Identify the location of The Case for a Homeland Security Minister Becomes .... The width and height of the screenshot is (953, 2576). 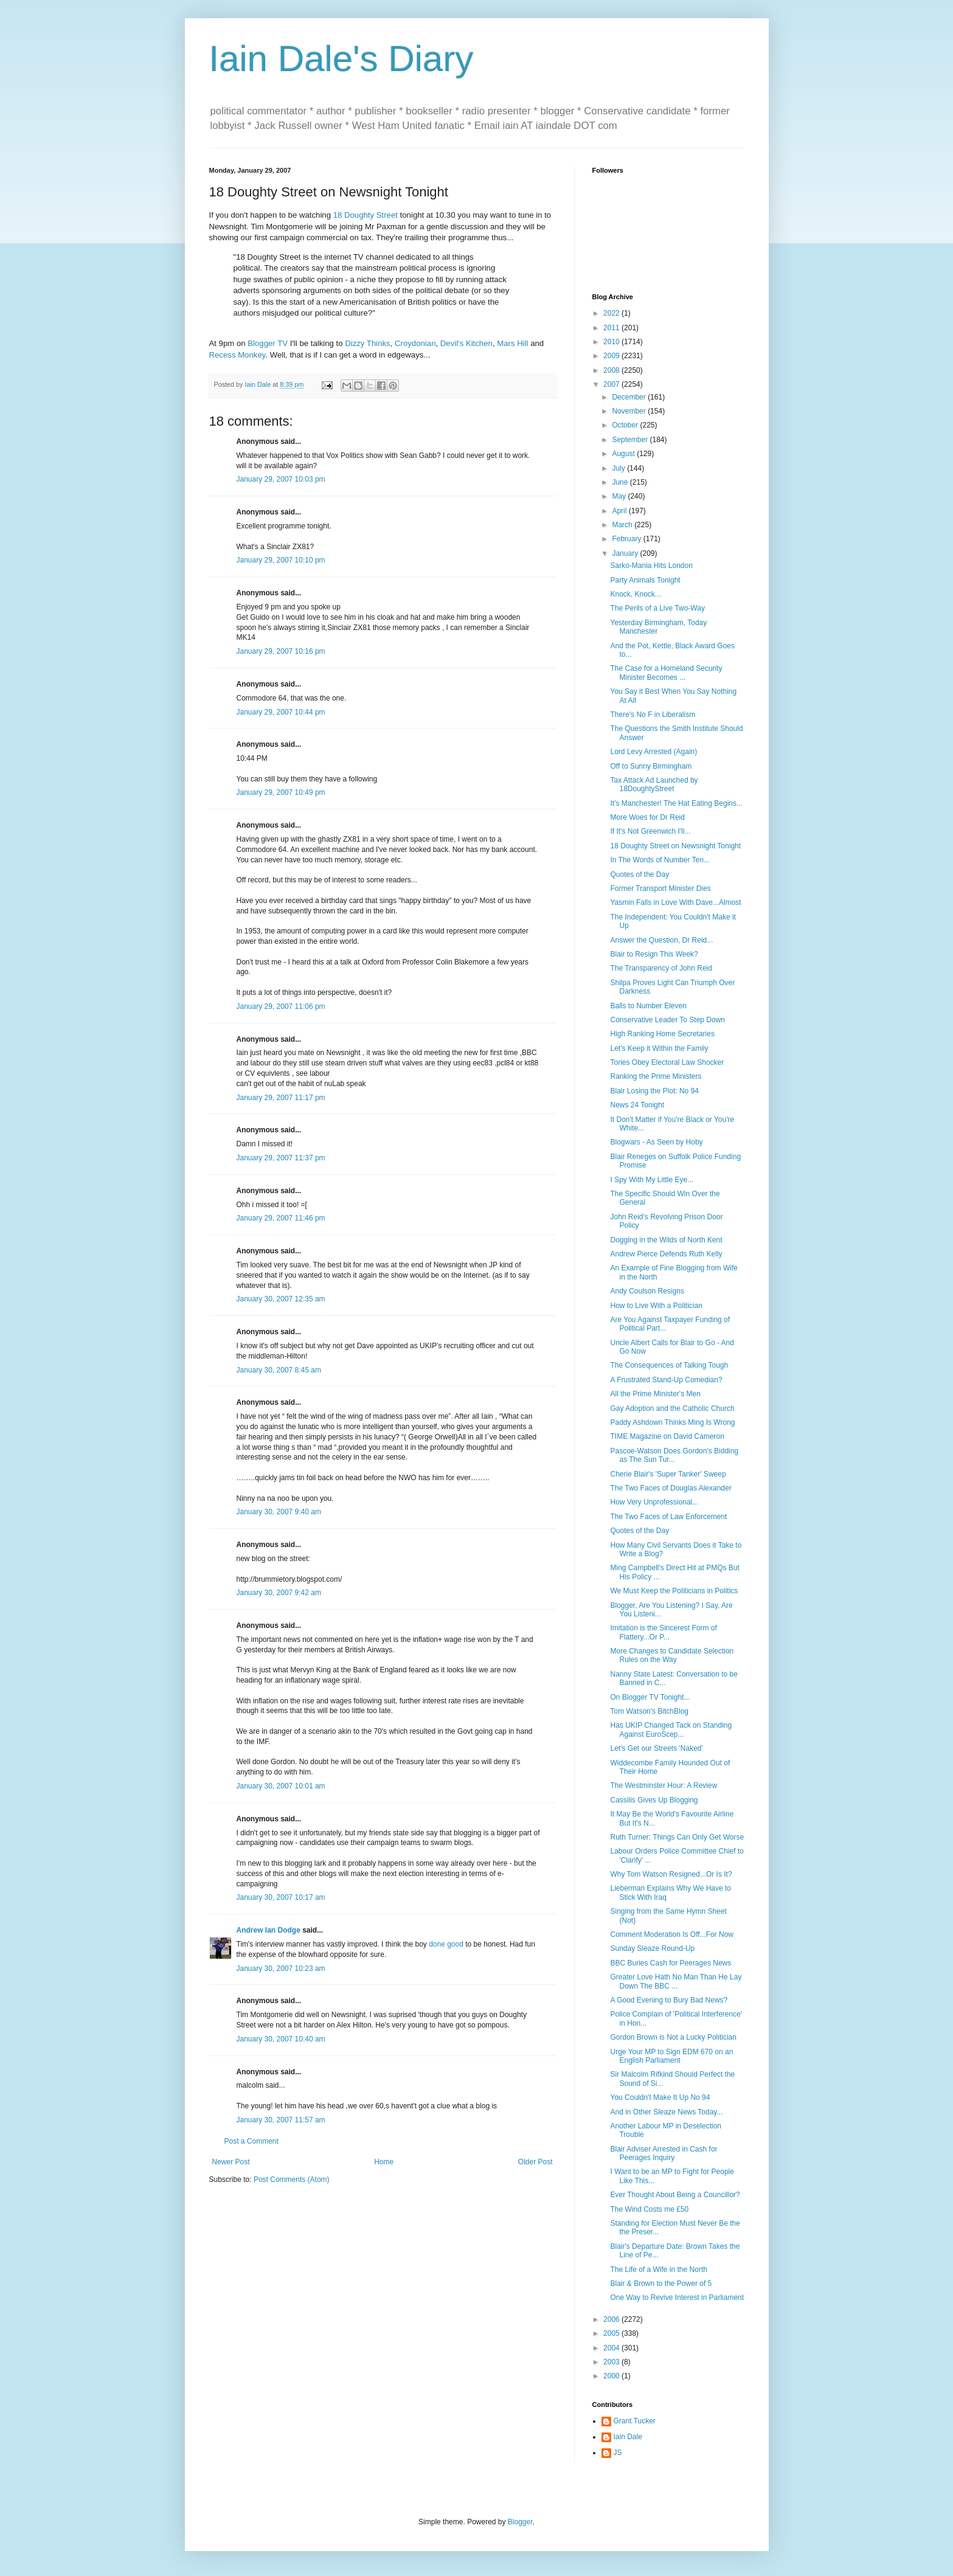
(666, 672).